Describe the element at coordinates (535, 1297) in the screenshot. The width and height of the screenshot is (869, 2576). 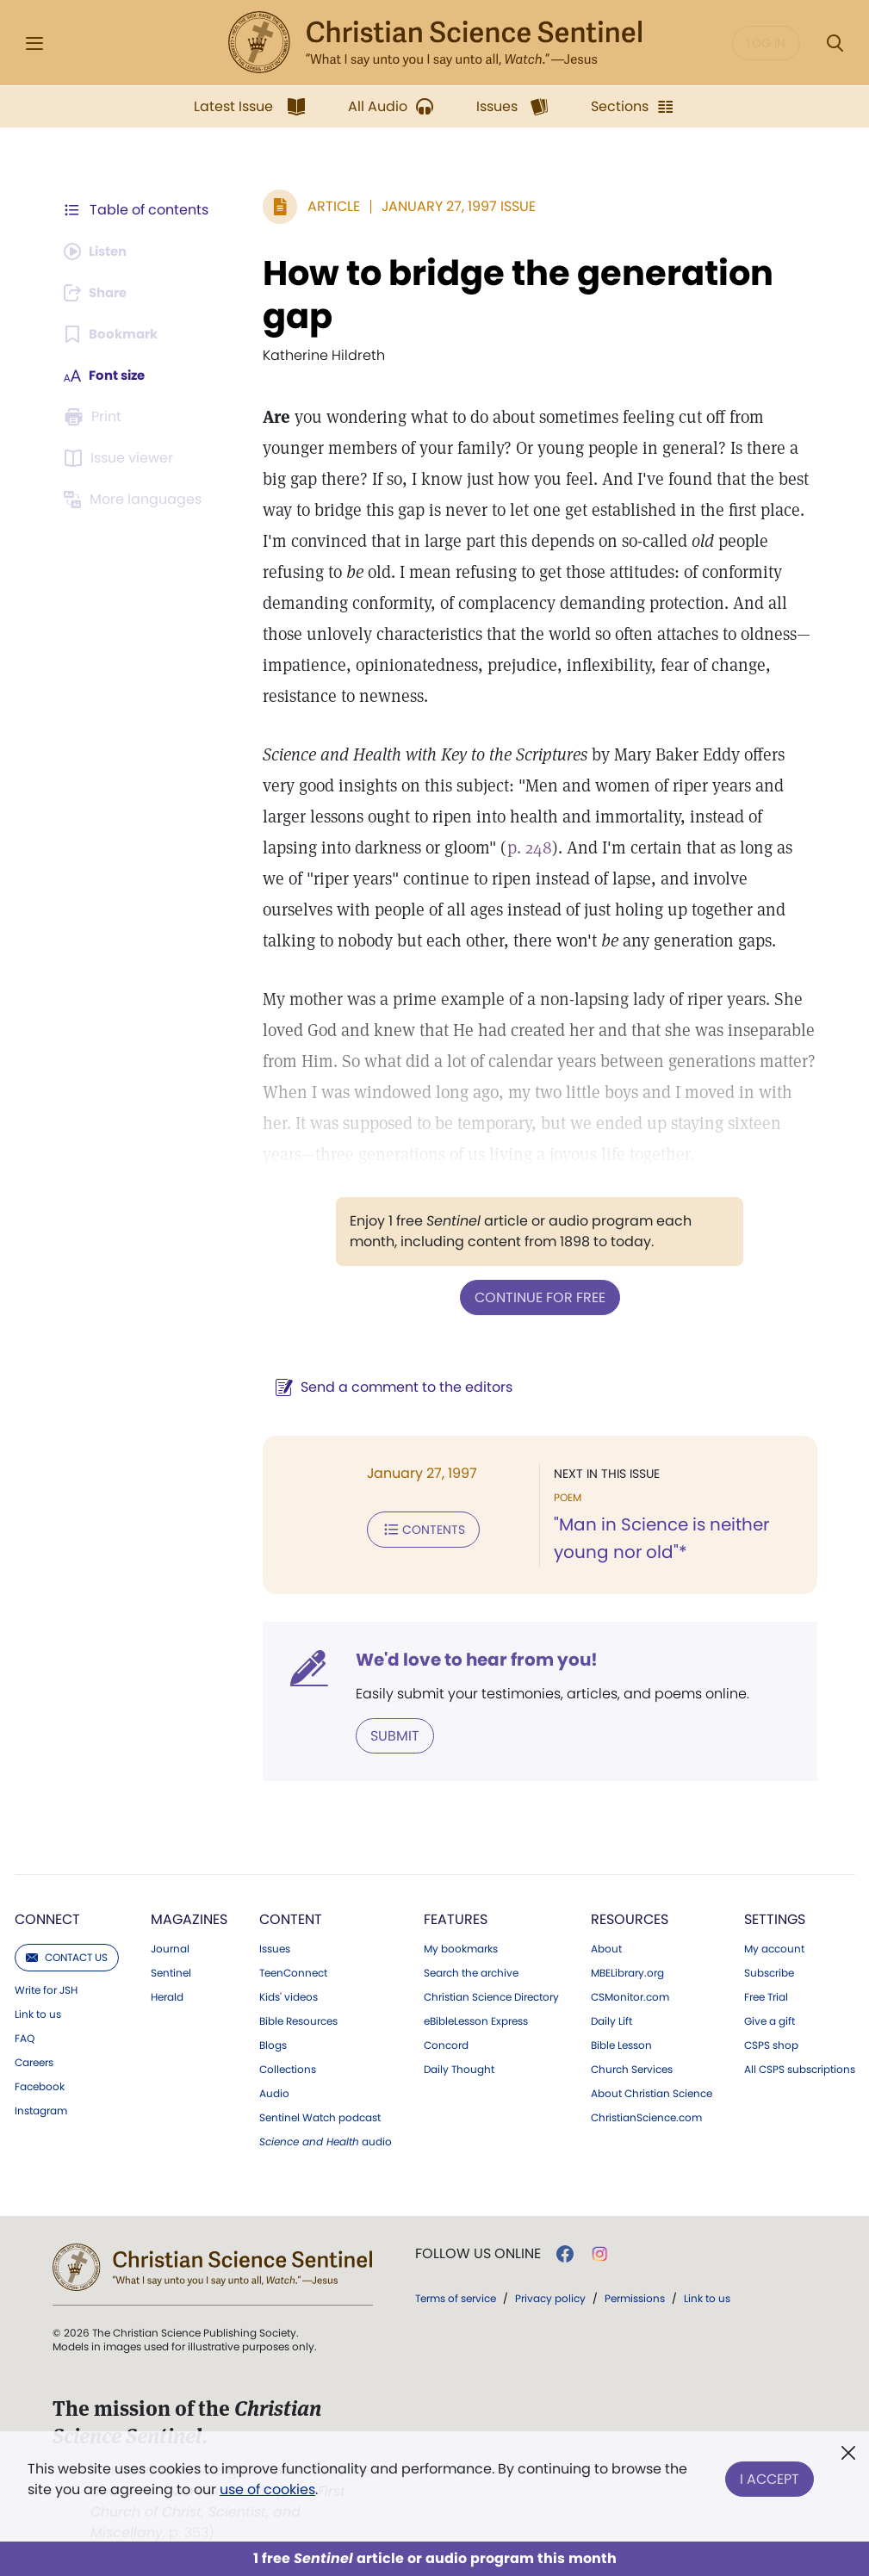
I see `Continue for free` at that location.